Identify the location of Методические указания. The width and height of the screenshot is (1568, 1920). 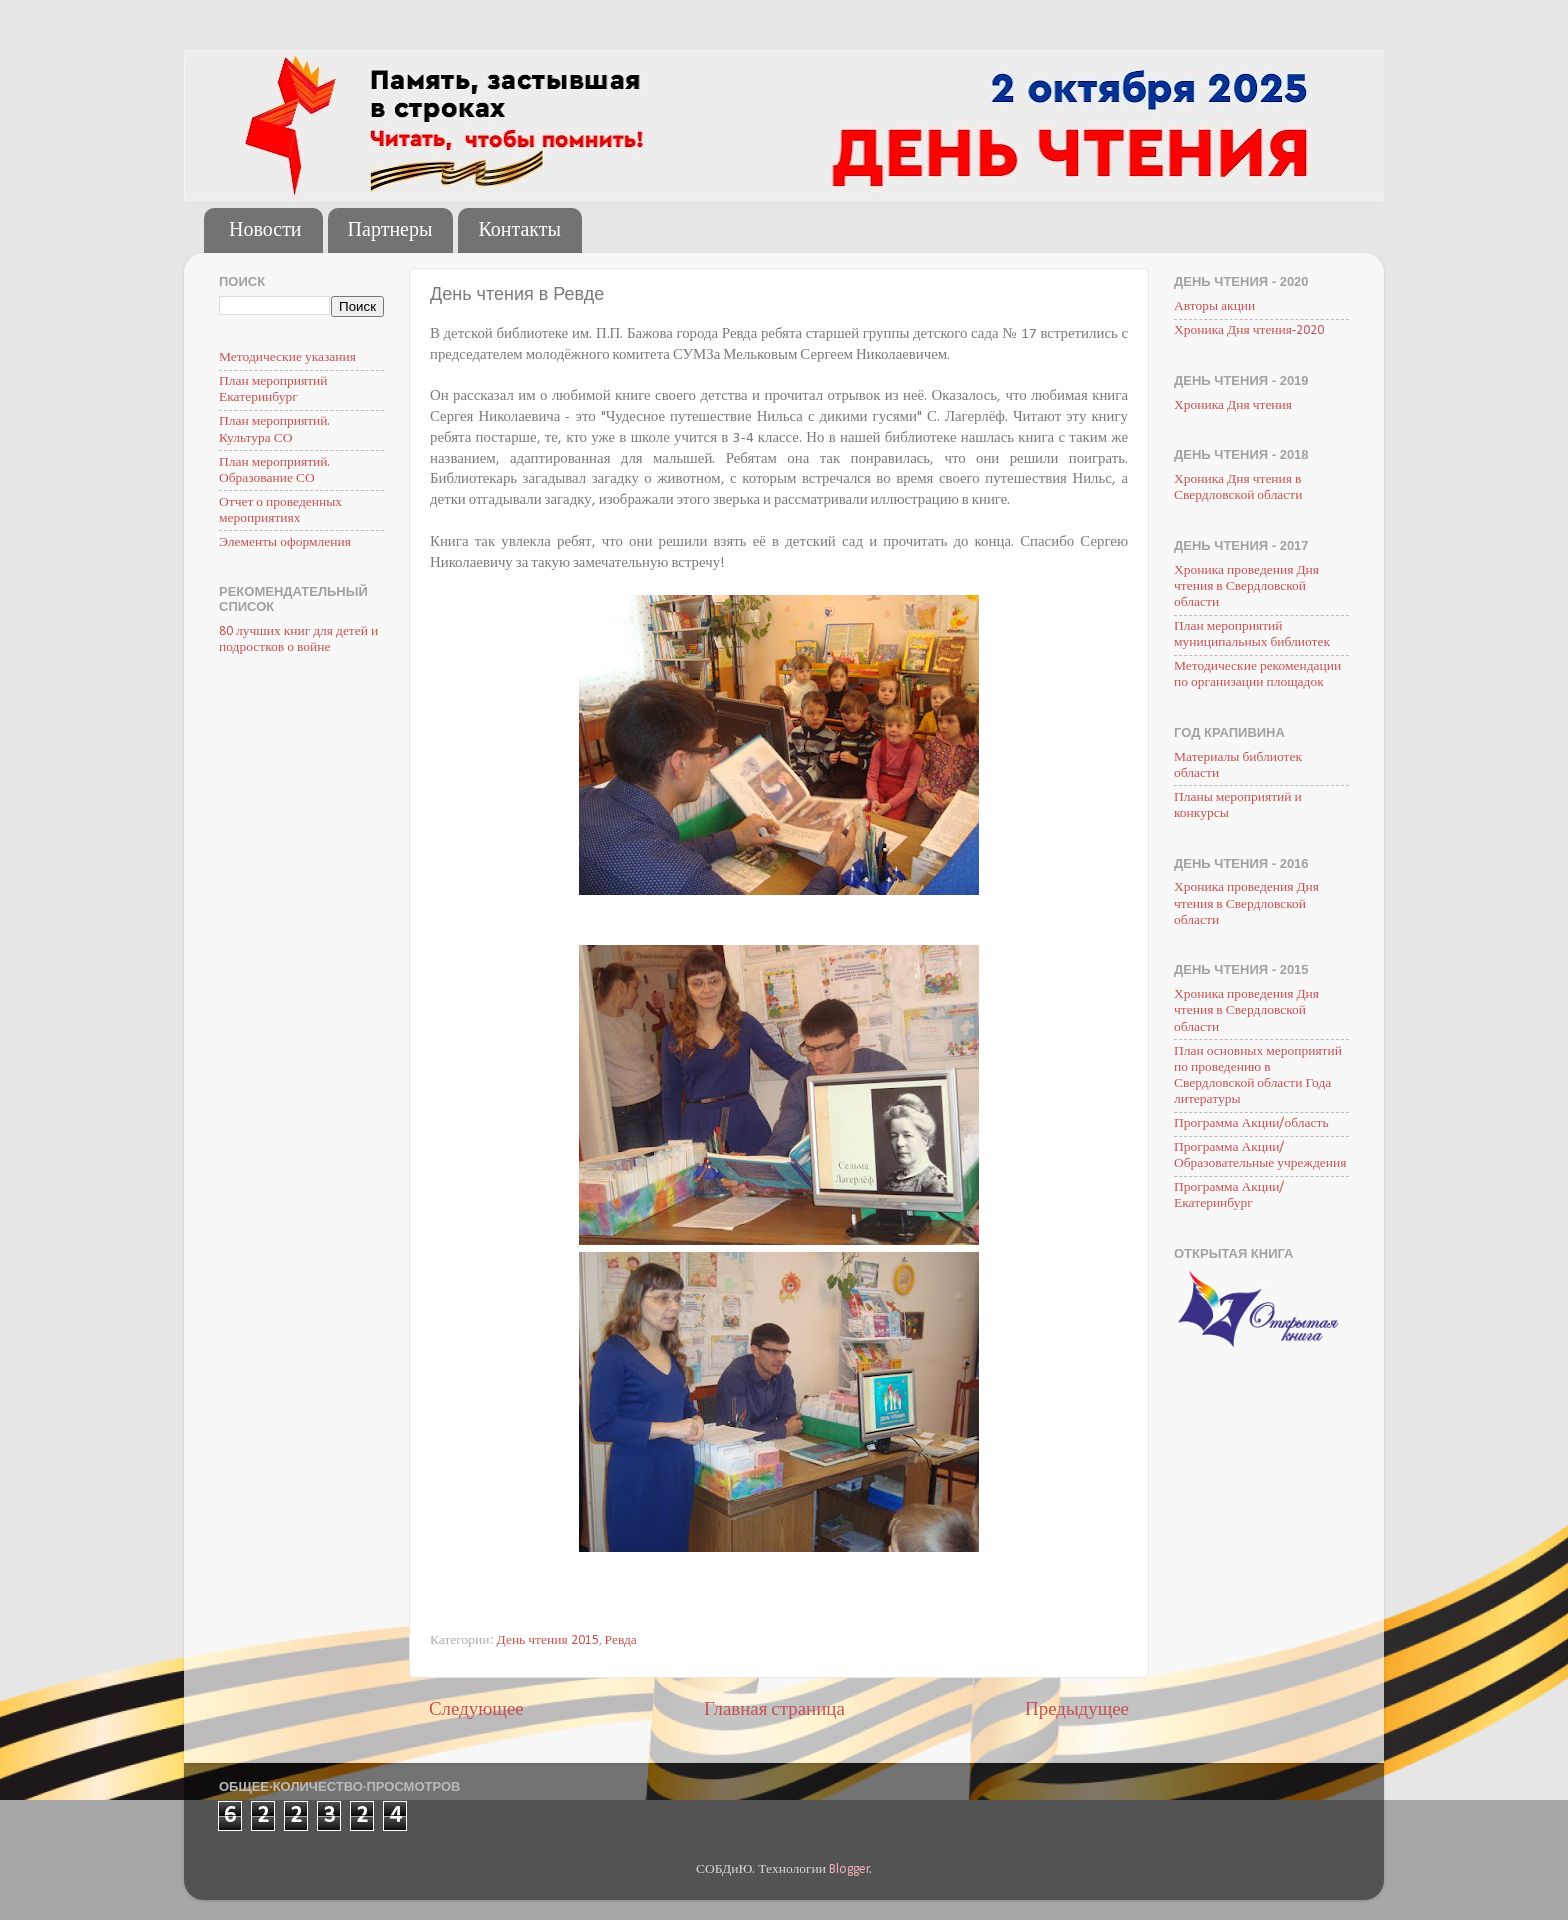
(287, 357).